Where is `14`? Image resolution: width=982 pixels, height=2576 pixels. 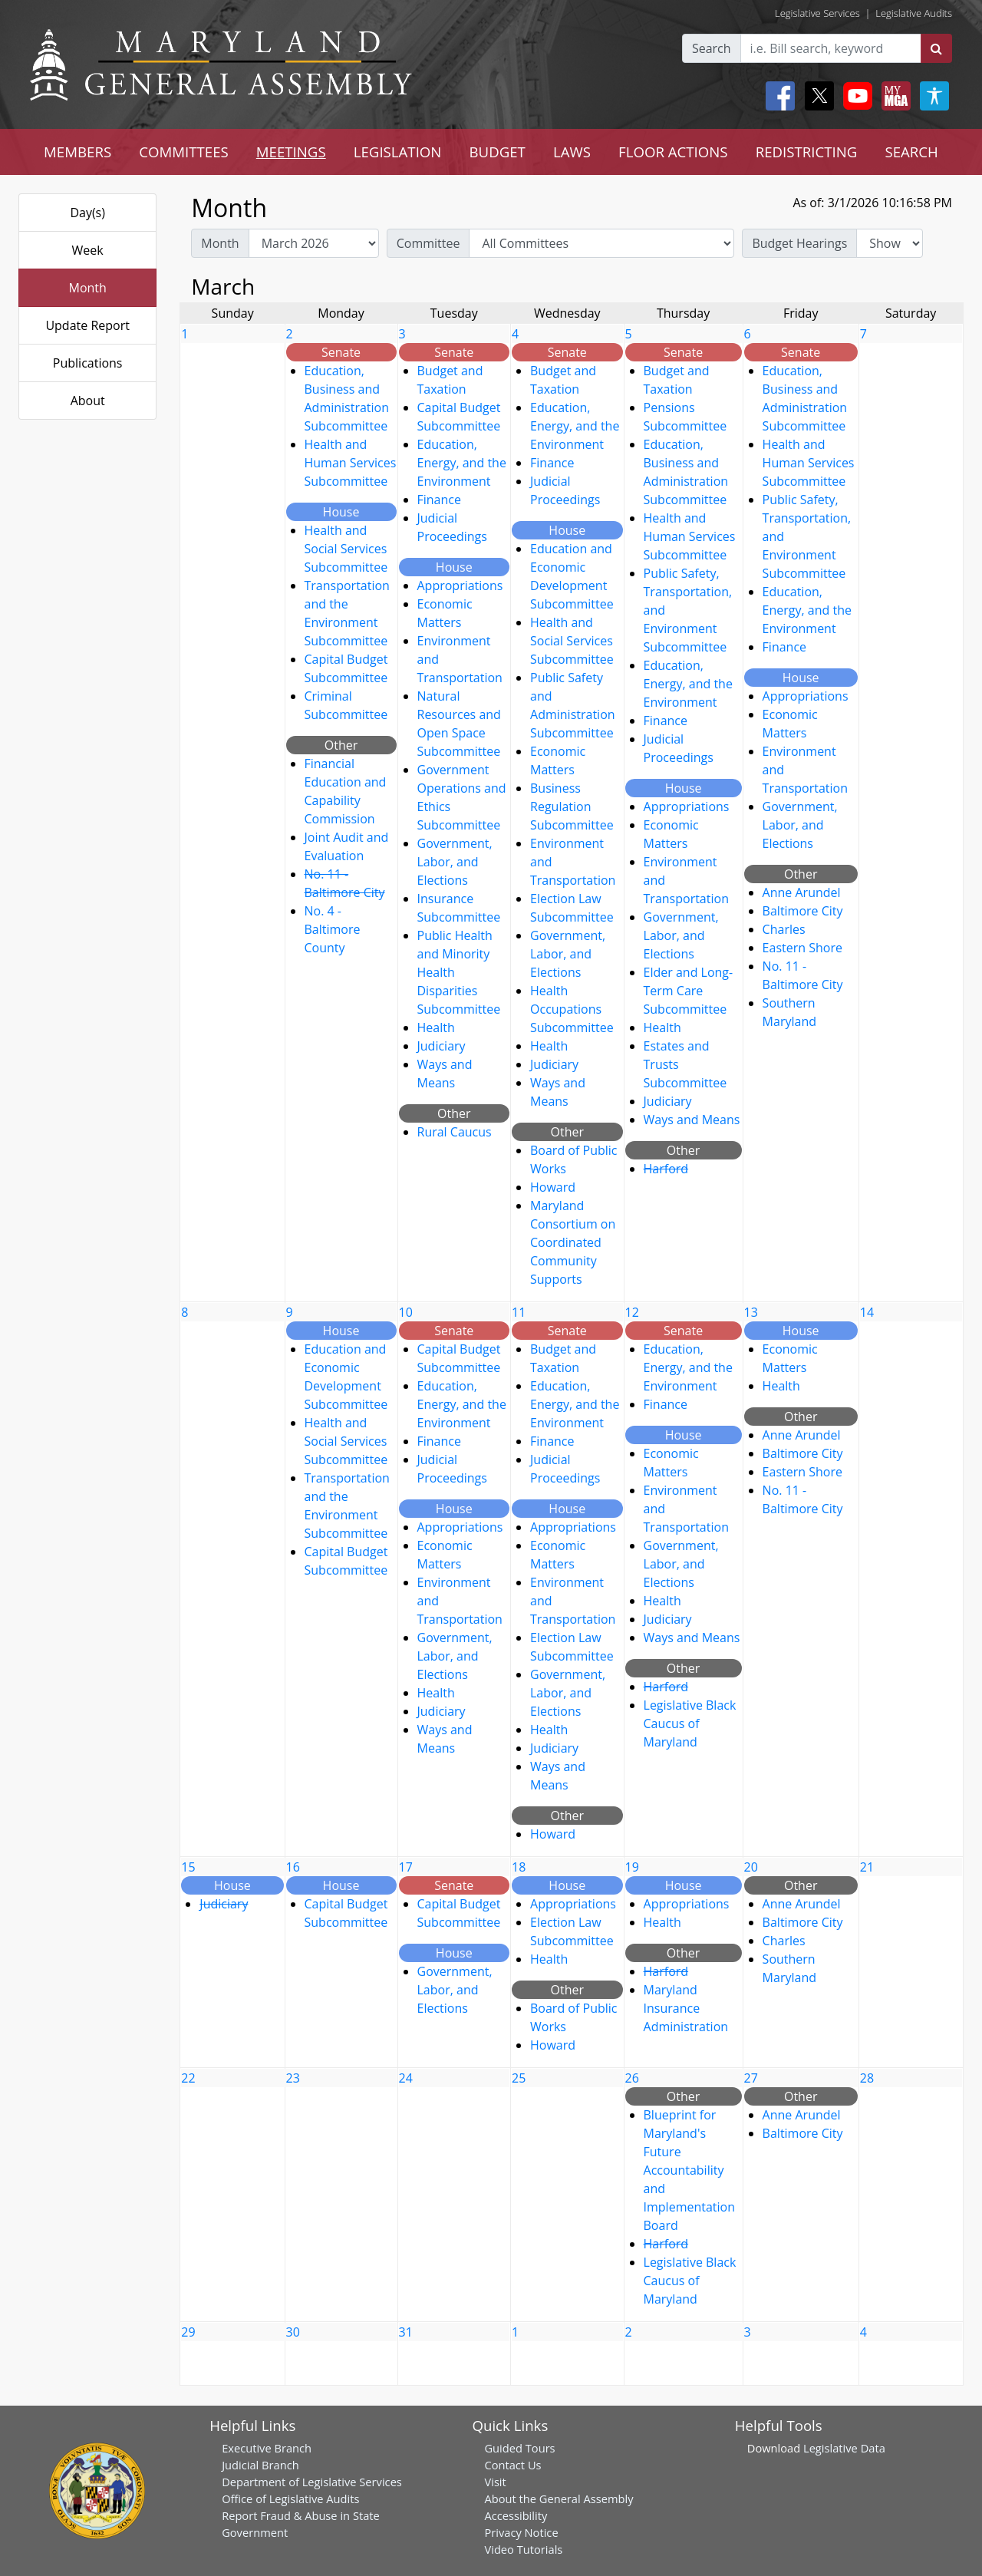 14 is located at coordinates (867, 1312).